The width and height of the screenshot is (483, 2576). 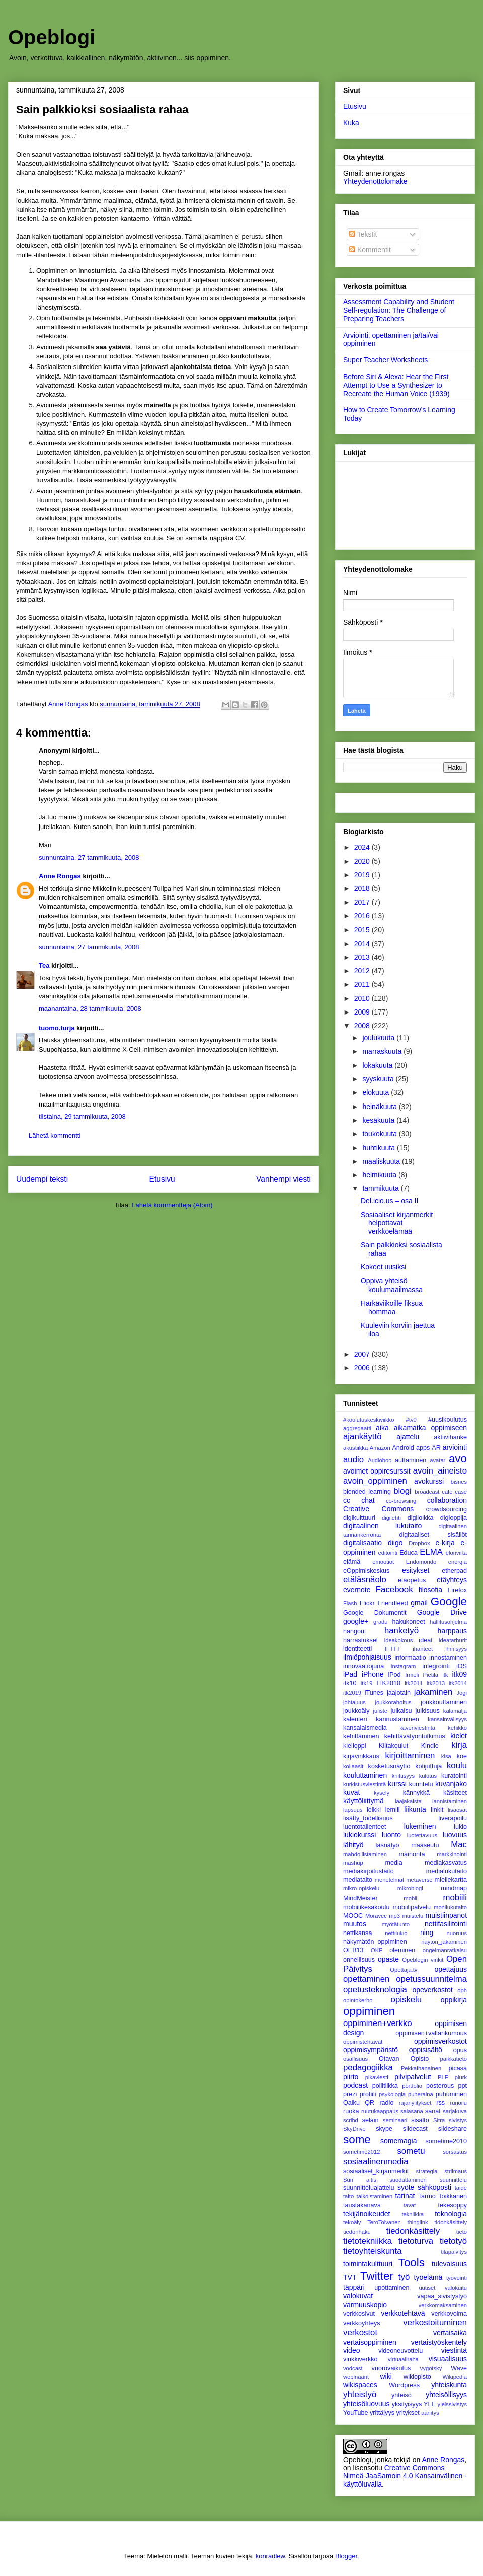 What do you see at coordinates (403, 1776) in the screenshot?
I see `kriittisyys` at bounding box center [403, 1776].